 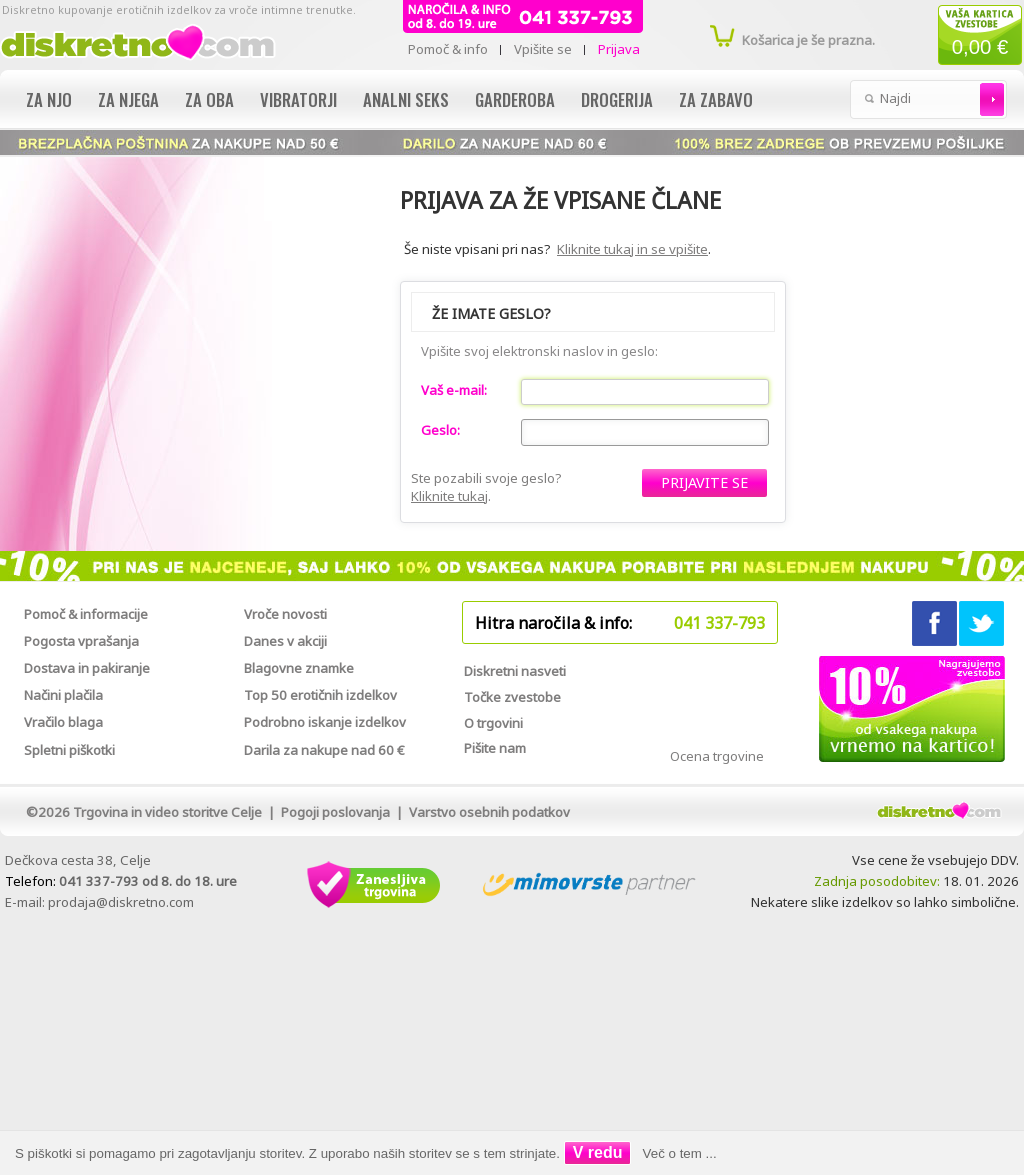 I want to click on Točke zvestobe, so click(x=512, y=697).